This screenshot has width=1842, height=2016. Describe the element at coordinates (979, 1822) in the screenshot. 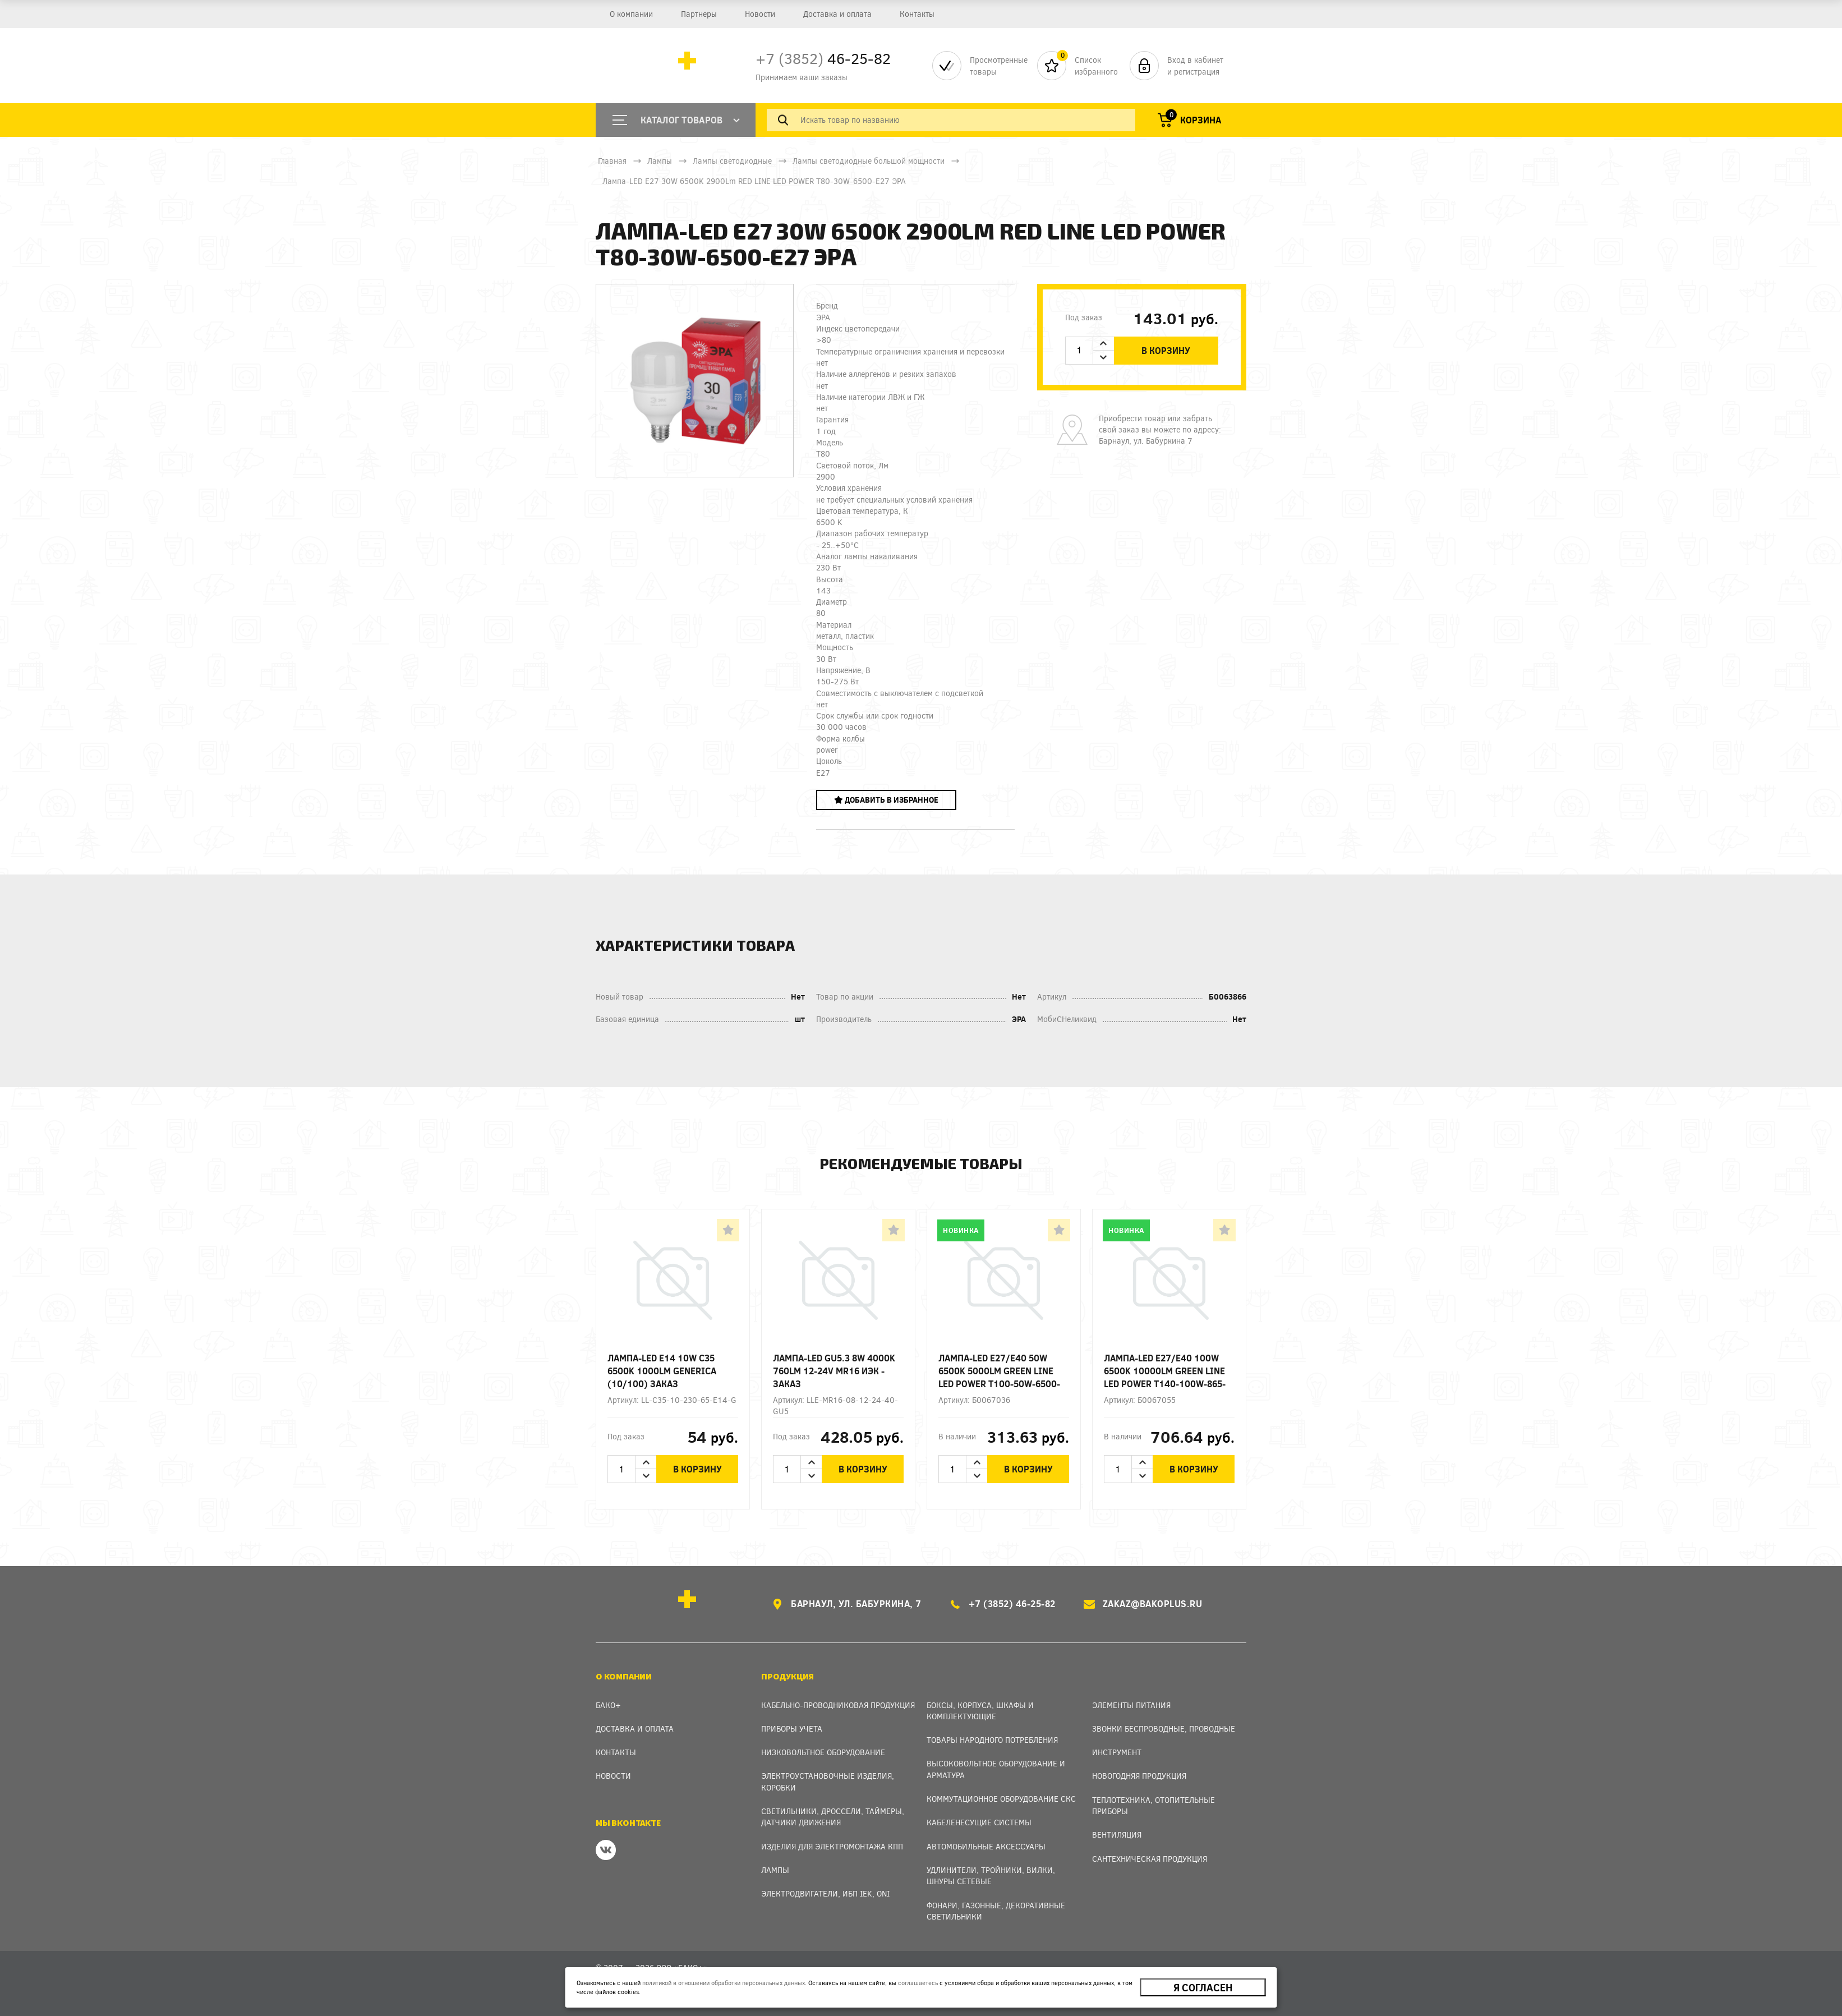

I see `Кабеленесущие системы` at that location.